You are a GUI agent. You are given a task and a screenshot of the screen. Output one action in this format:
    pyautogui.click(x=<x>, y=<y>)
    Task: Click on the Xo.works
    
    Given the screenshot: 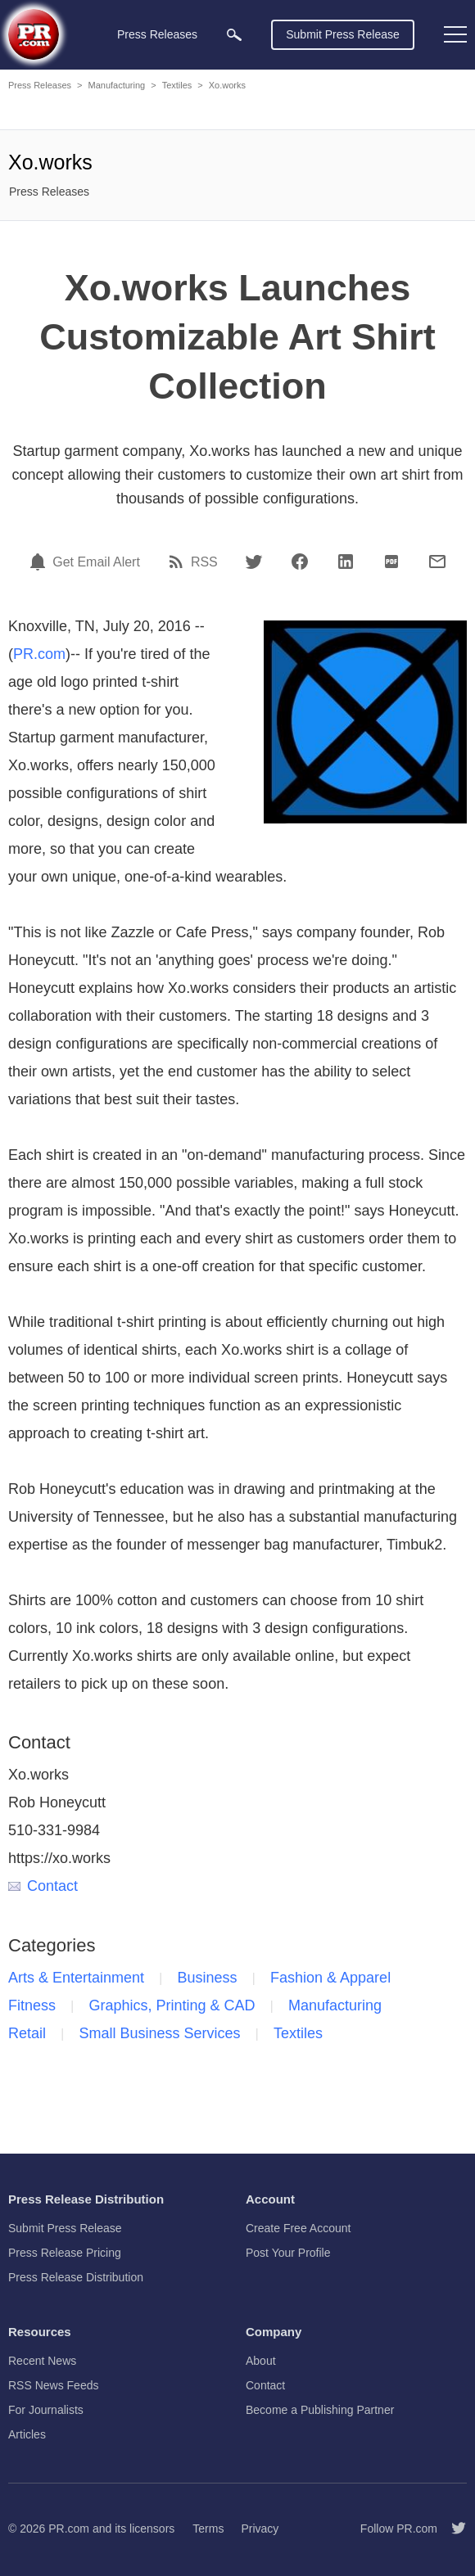 What is the action you would take?
    pyautogui.click(x=227, y=85)
    